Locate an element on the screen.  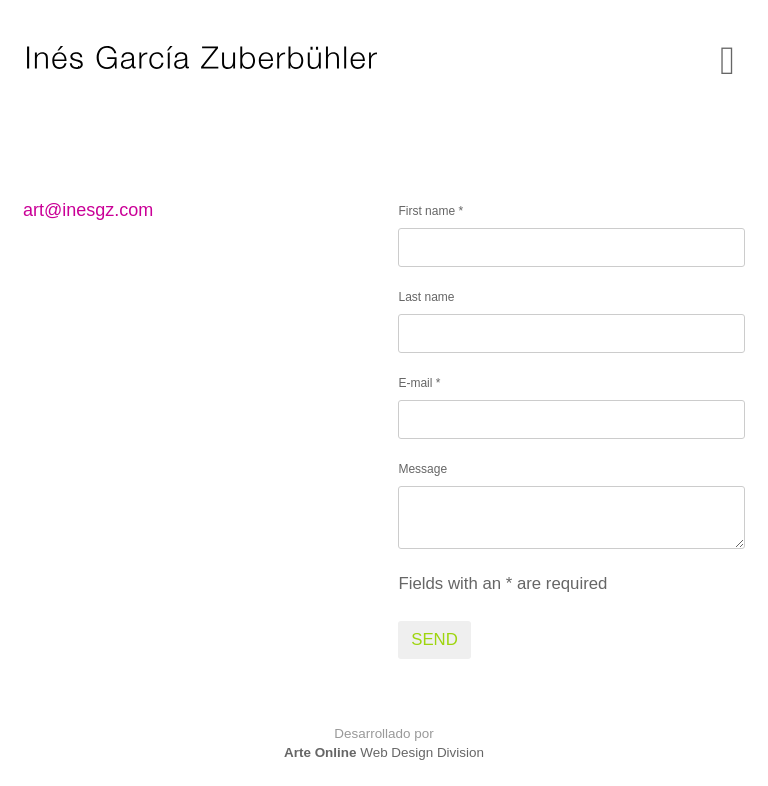
Last name is located at coordinates (426, 297).